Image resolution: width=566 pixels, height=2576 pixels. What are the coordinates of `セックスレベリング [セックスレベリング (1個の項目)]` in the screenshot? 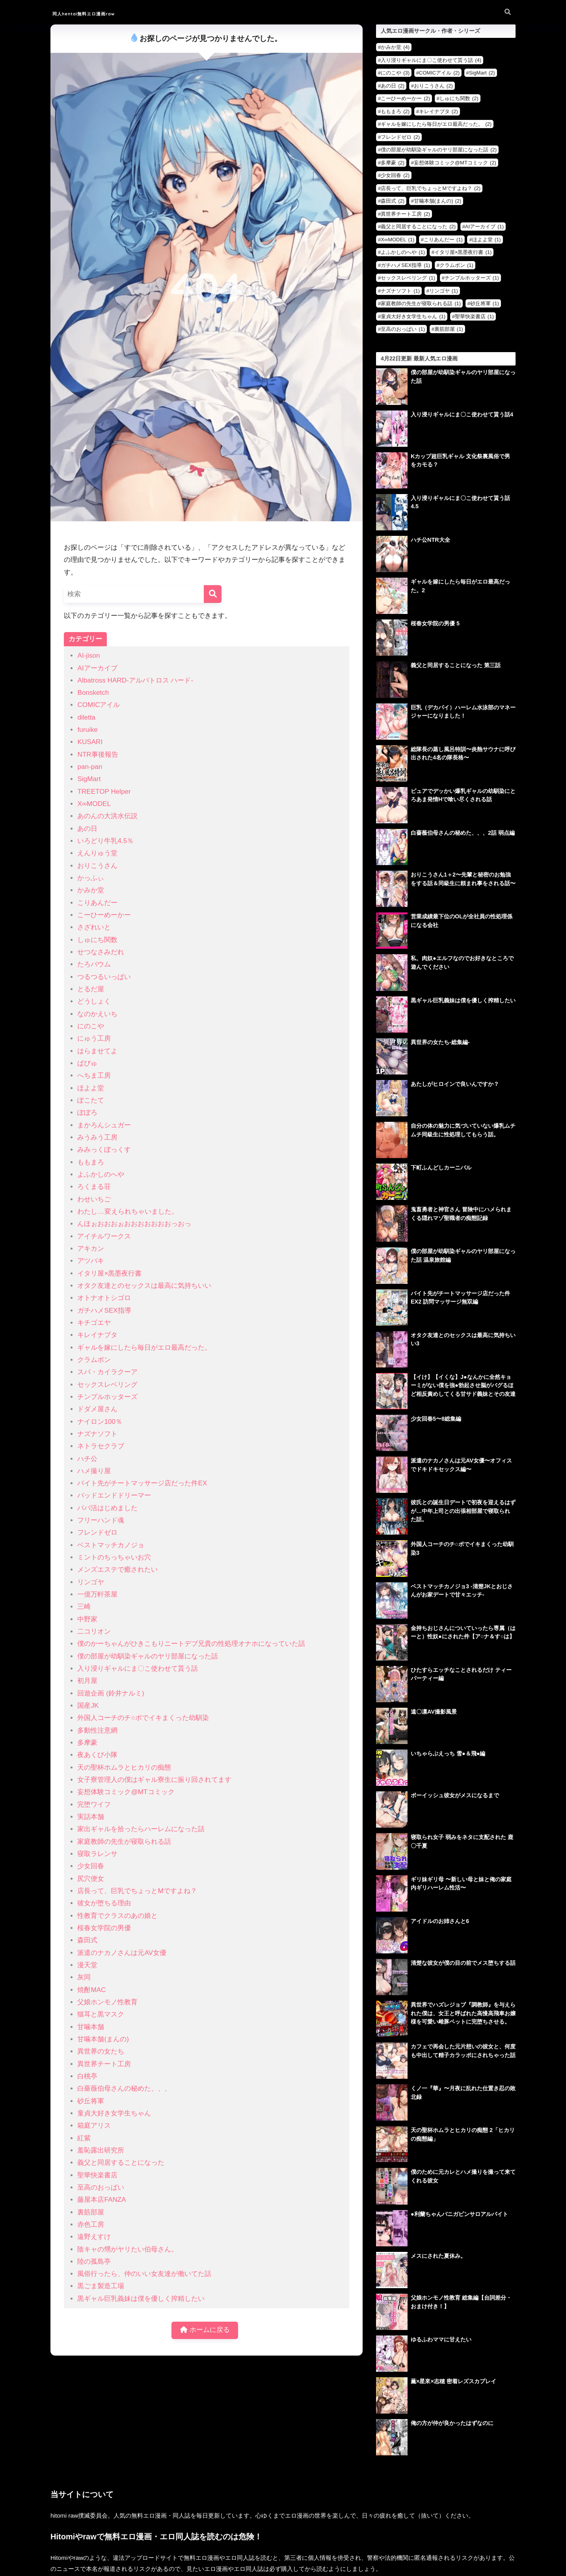 It's located at (408, 278).